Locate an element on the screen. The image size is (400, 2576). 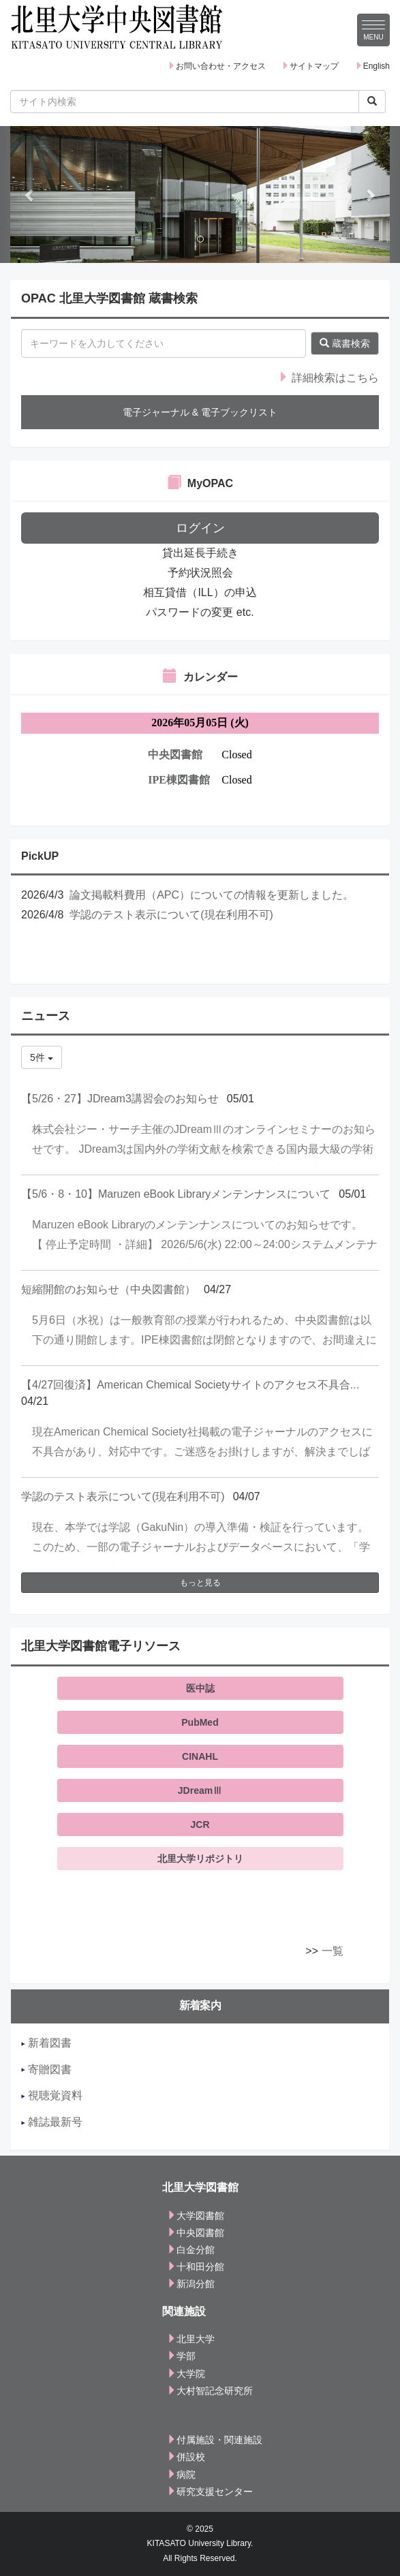
視聴覚資料 is located at coordinates (51, 2095).